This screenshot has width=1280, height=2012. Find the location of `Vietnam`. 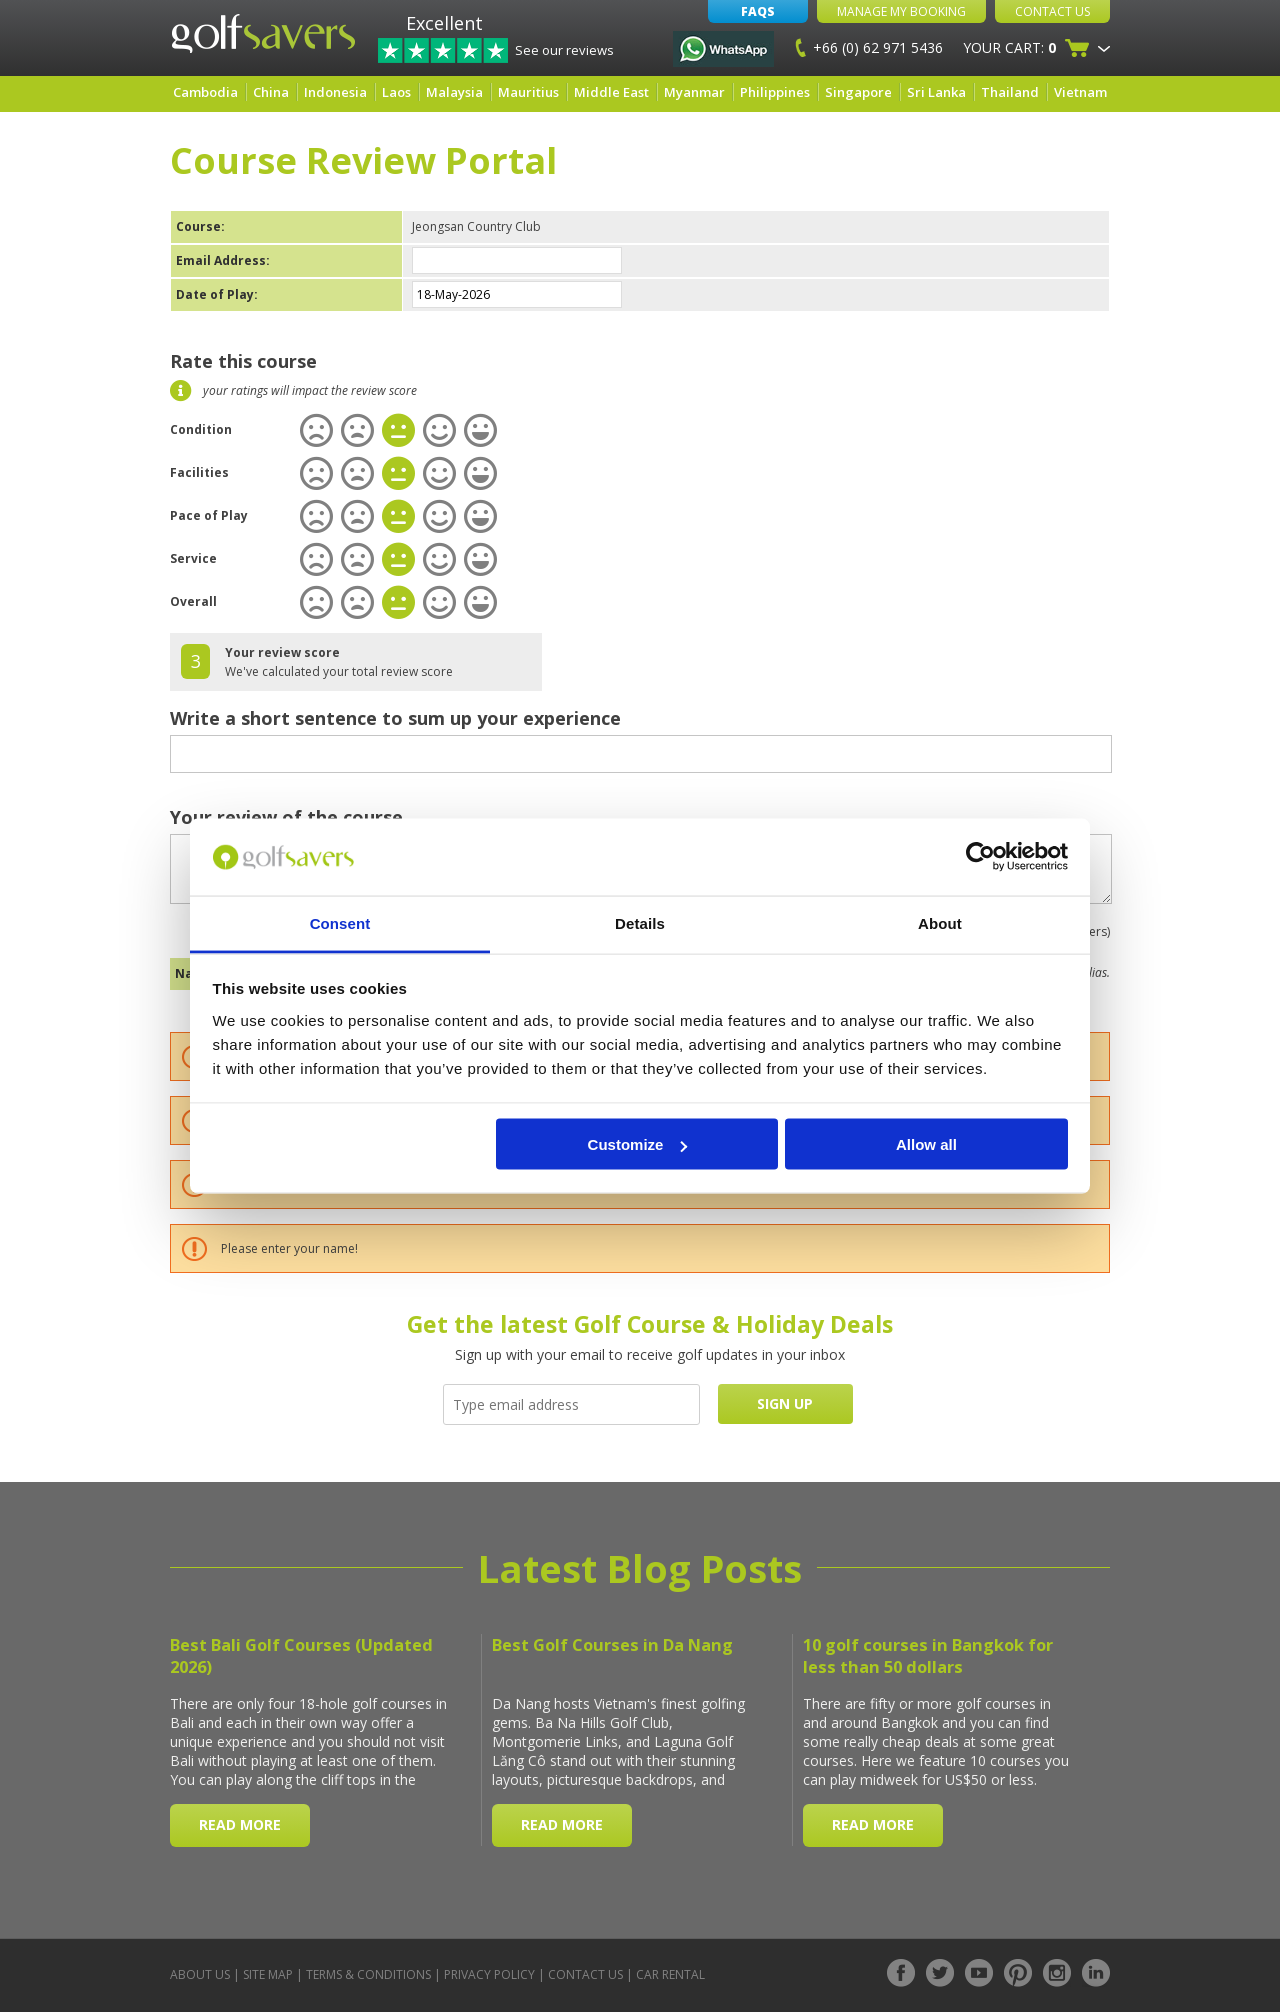

Vietnam is located at coordinates (1080, 92).